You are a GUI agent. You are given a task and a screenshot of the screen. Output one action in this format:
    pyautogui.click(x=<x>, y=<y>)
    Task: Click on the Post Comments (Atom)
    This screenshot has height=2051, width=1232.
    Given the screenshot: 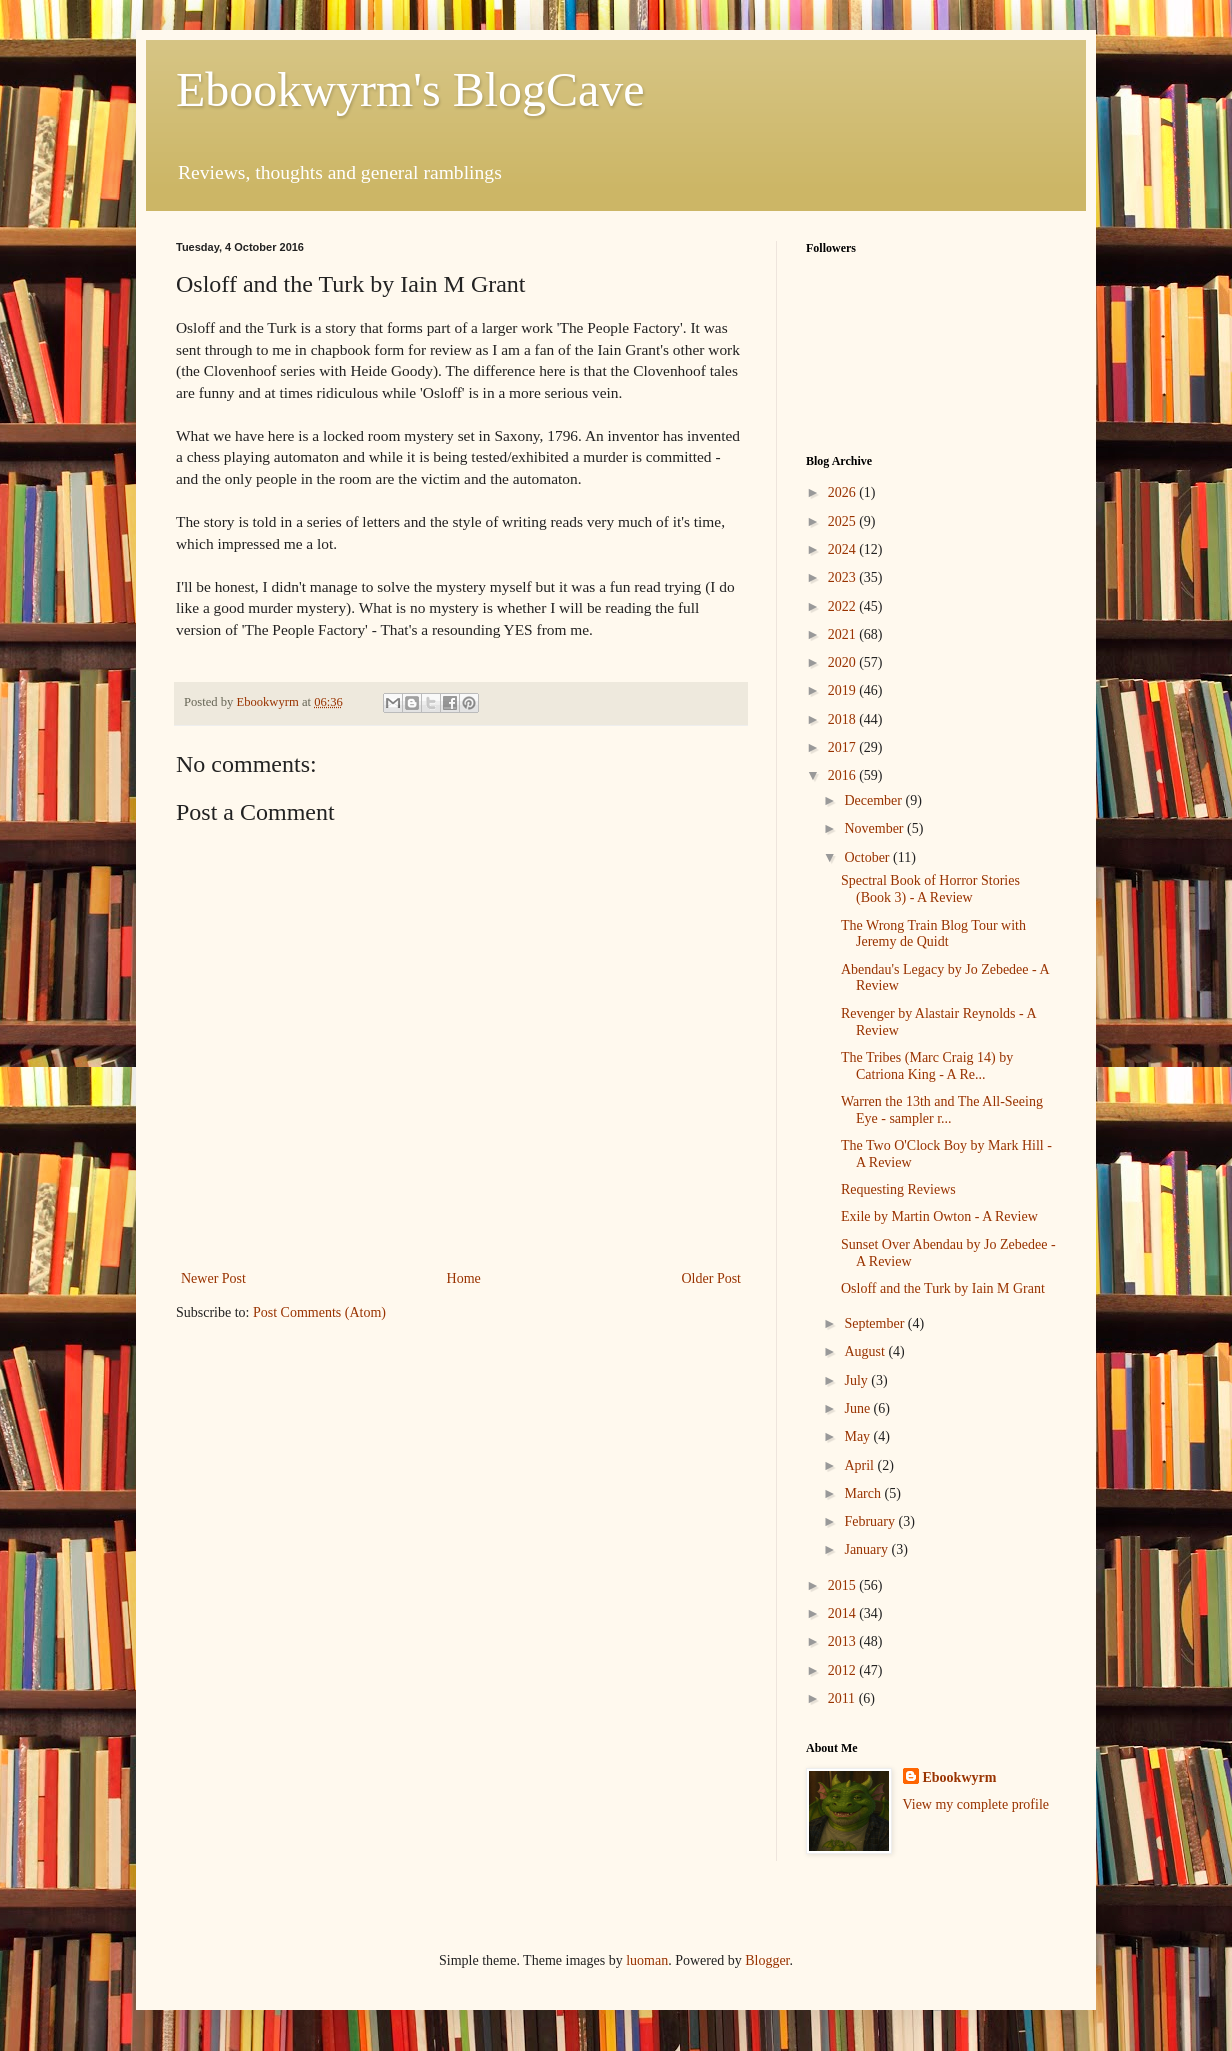 What is the action you would take?
    pyautogui.click(x=319, y=1312)
    